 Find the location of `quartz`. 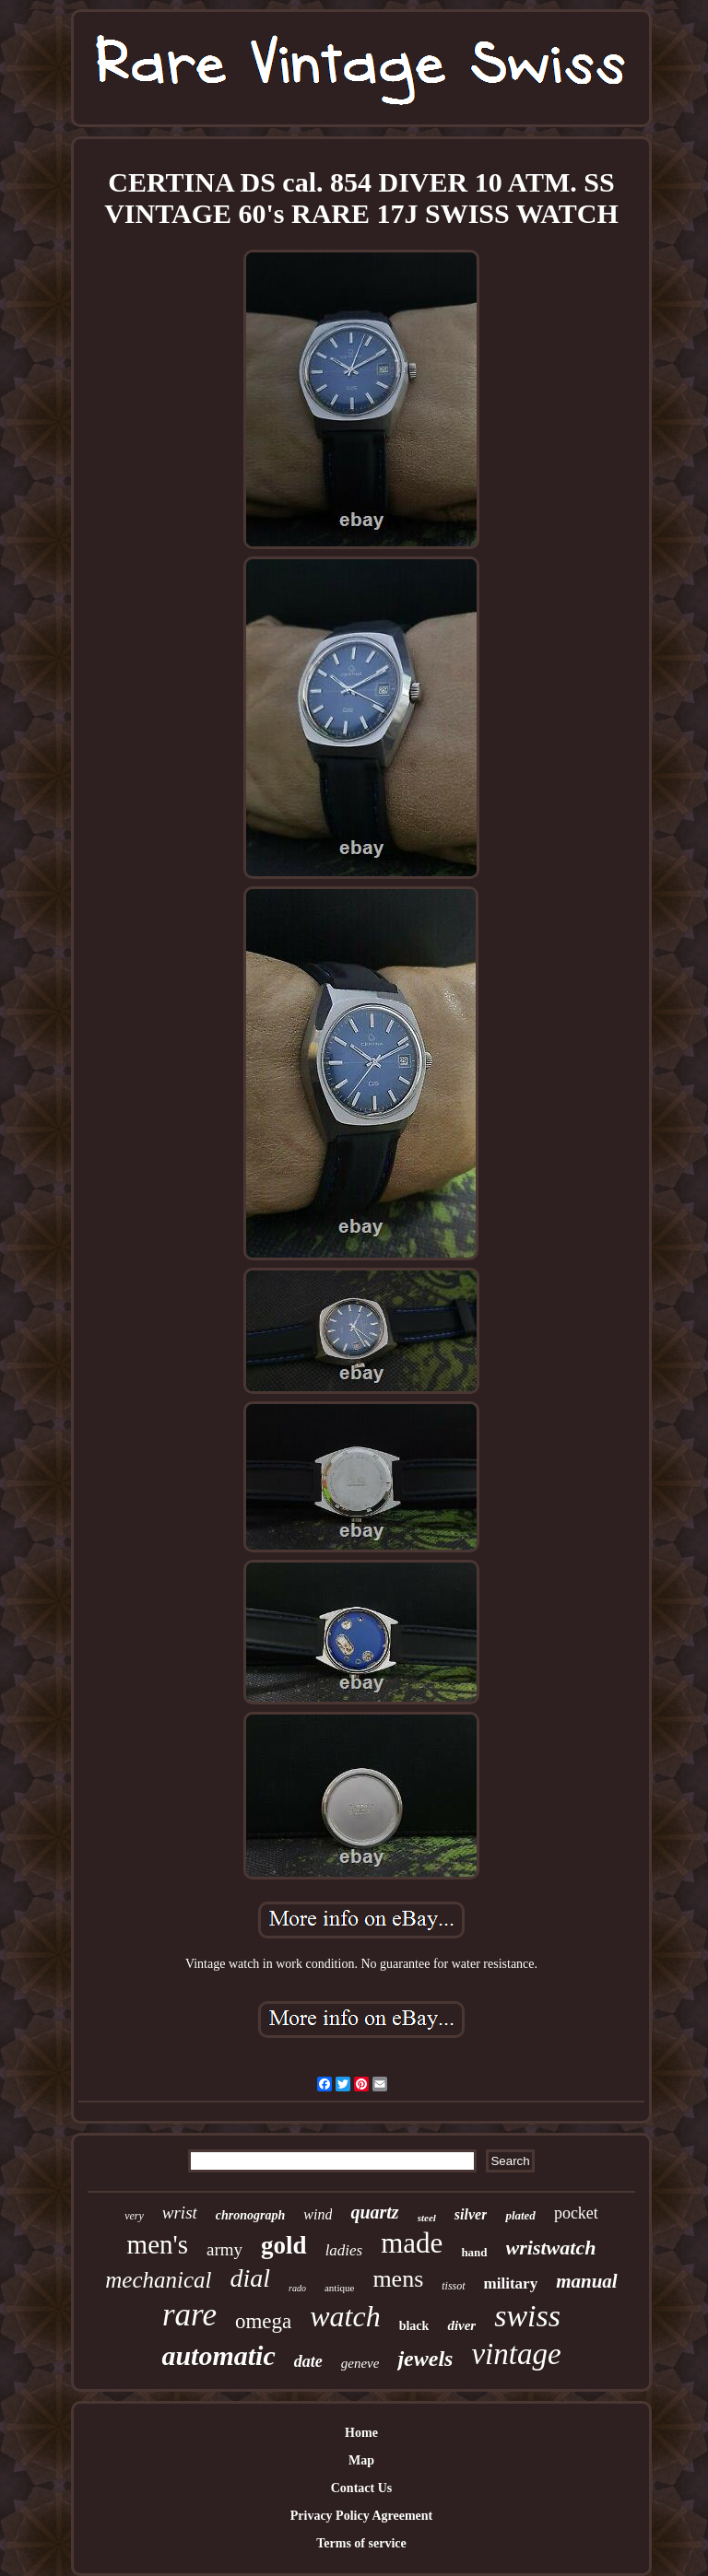

quartz is located at coordinates (374, 2212).